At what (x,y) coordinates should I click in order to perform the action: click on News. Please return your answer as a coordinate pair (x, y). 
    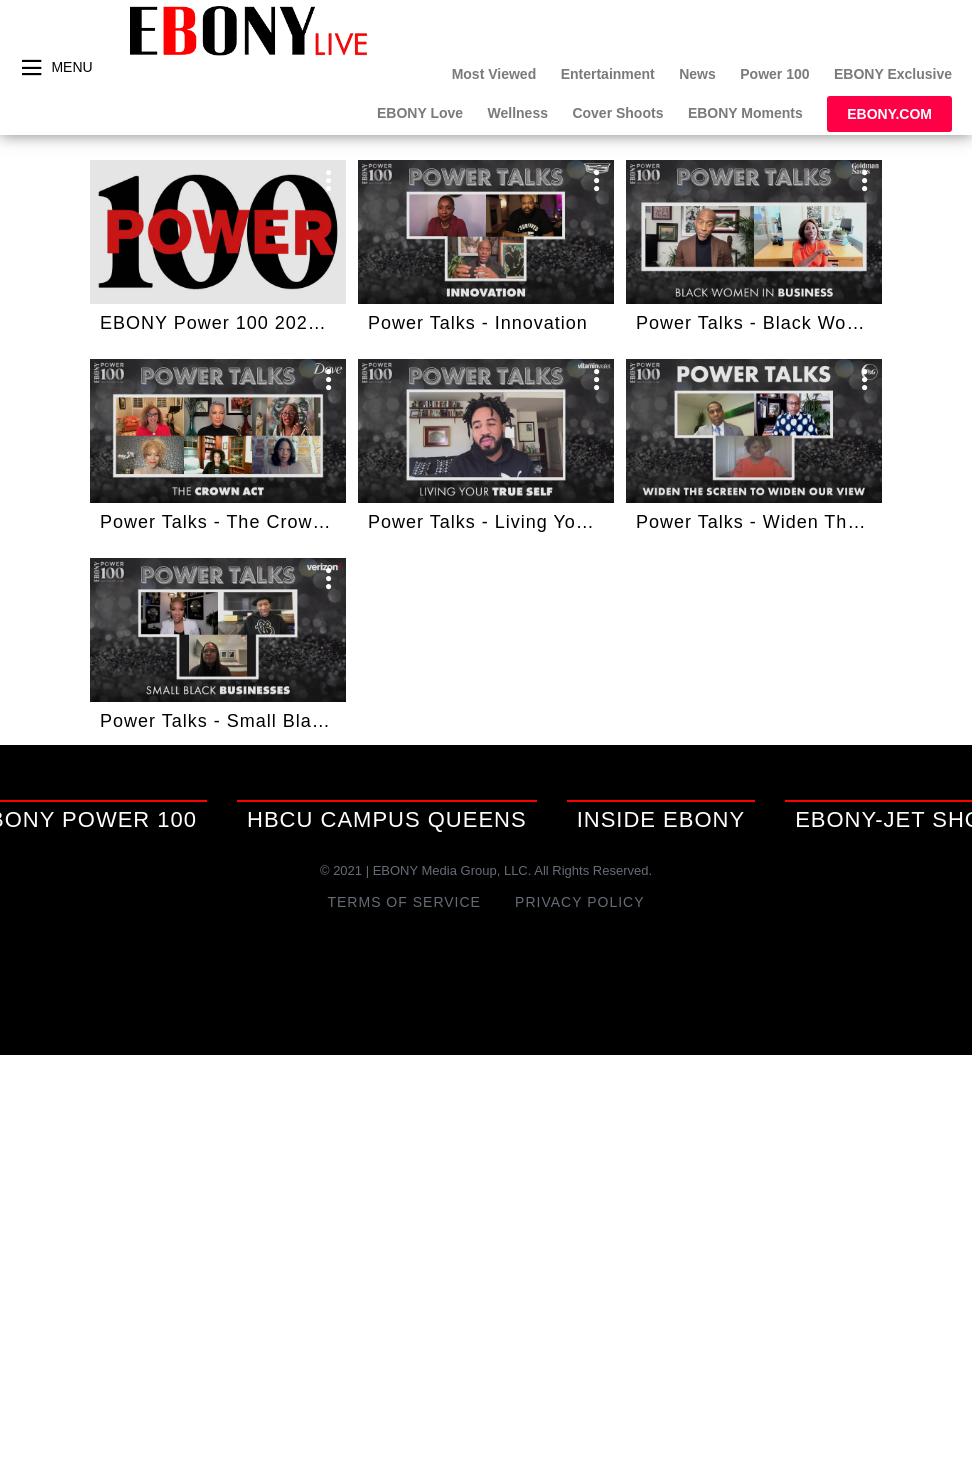
    Looking at the image, I should click on (697, 74).